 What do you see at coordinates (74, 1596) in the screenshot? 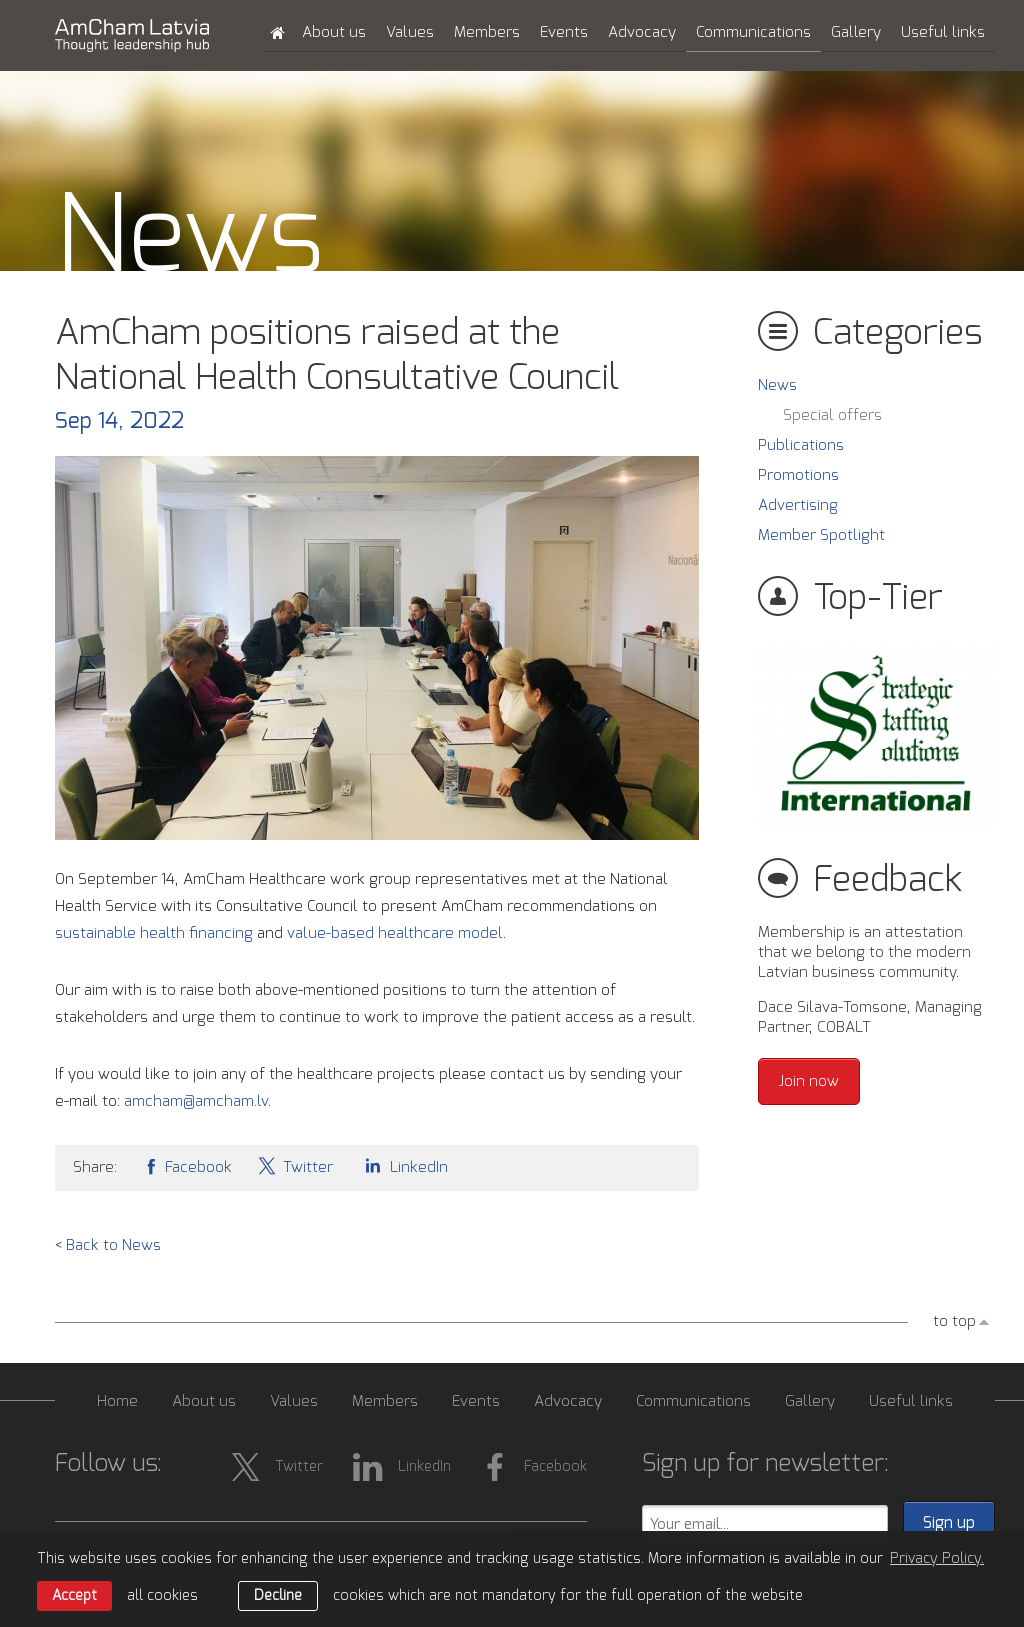
I see `Accept [allow cookies]` at bounding box center [74, 1596].